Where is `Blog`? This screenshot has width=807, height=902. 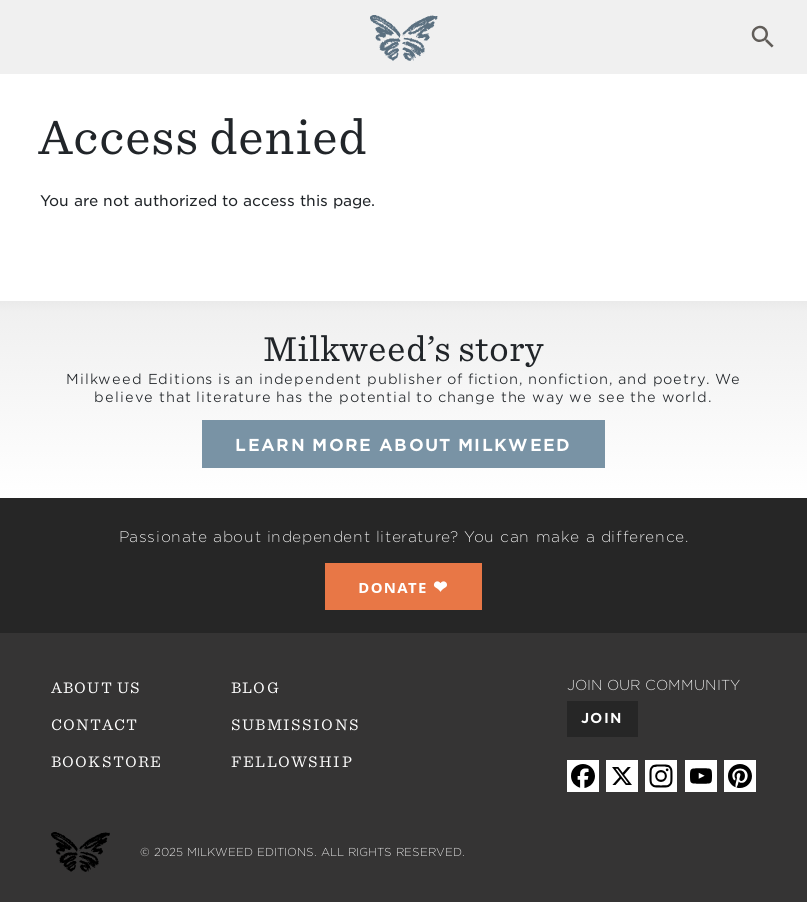
Blog is located at coordinates (255, 688).